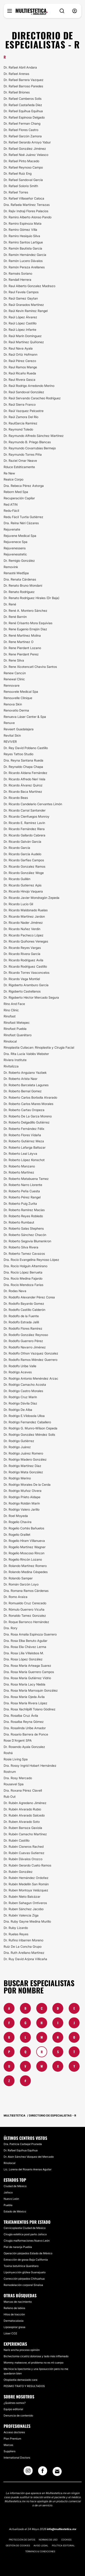  I want to click on Rejuvenate, so click(12, 529).